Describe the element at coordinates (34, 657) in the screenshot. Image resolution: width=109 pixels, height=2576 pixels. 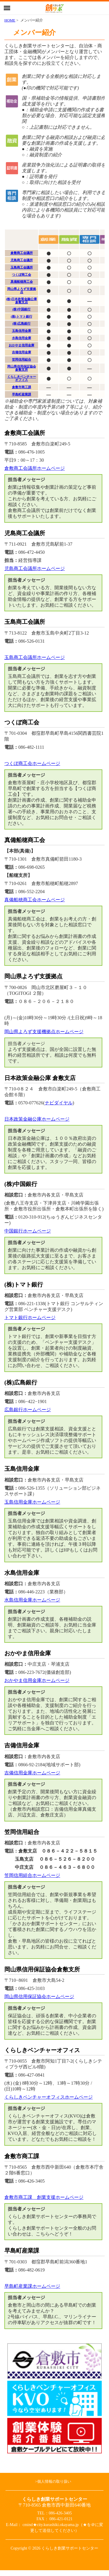
I see `玉島商工会議所ホームページ` at that location.